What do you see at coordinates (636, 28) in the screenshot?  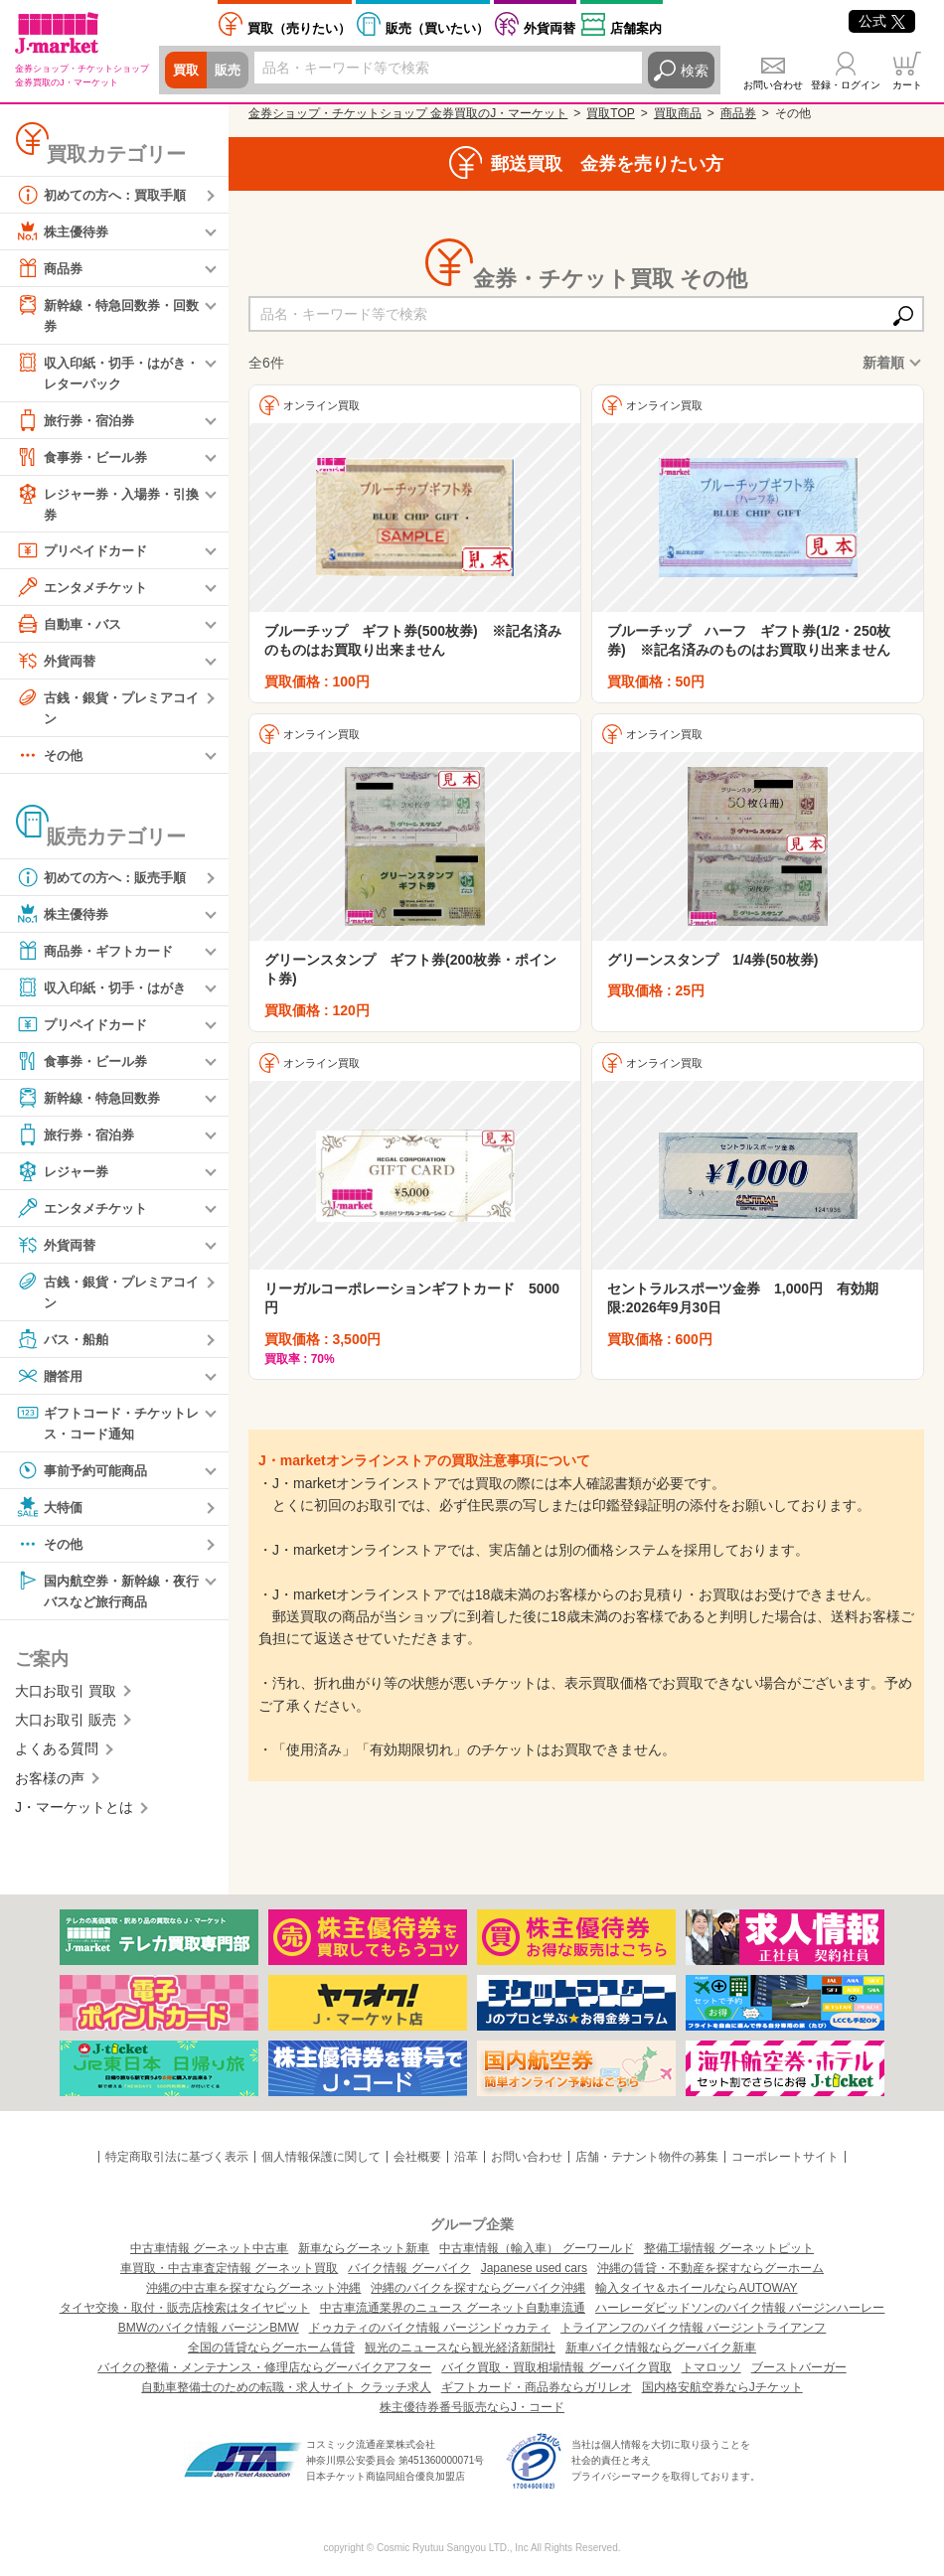 I see `店舗案内` at bounding box center [636, 28].